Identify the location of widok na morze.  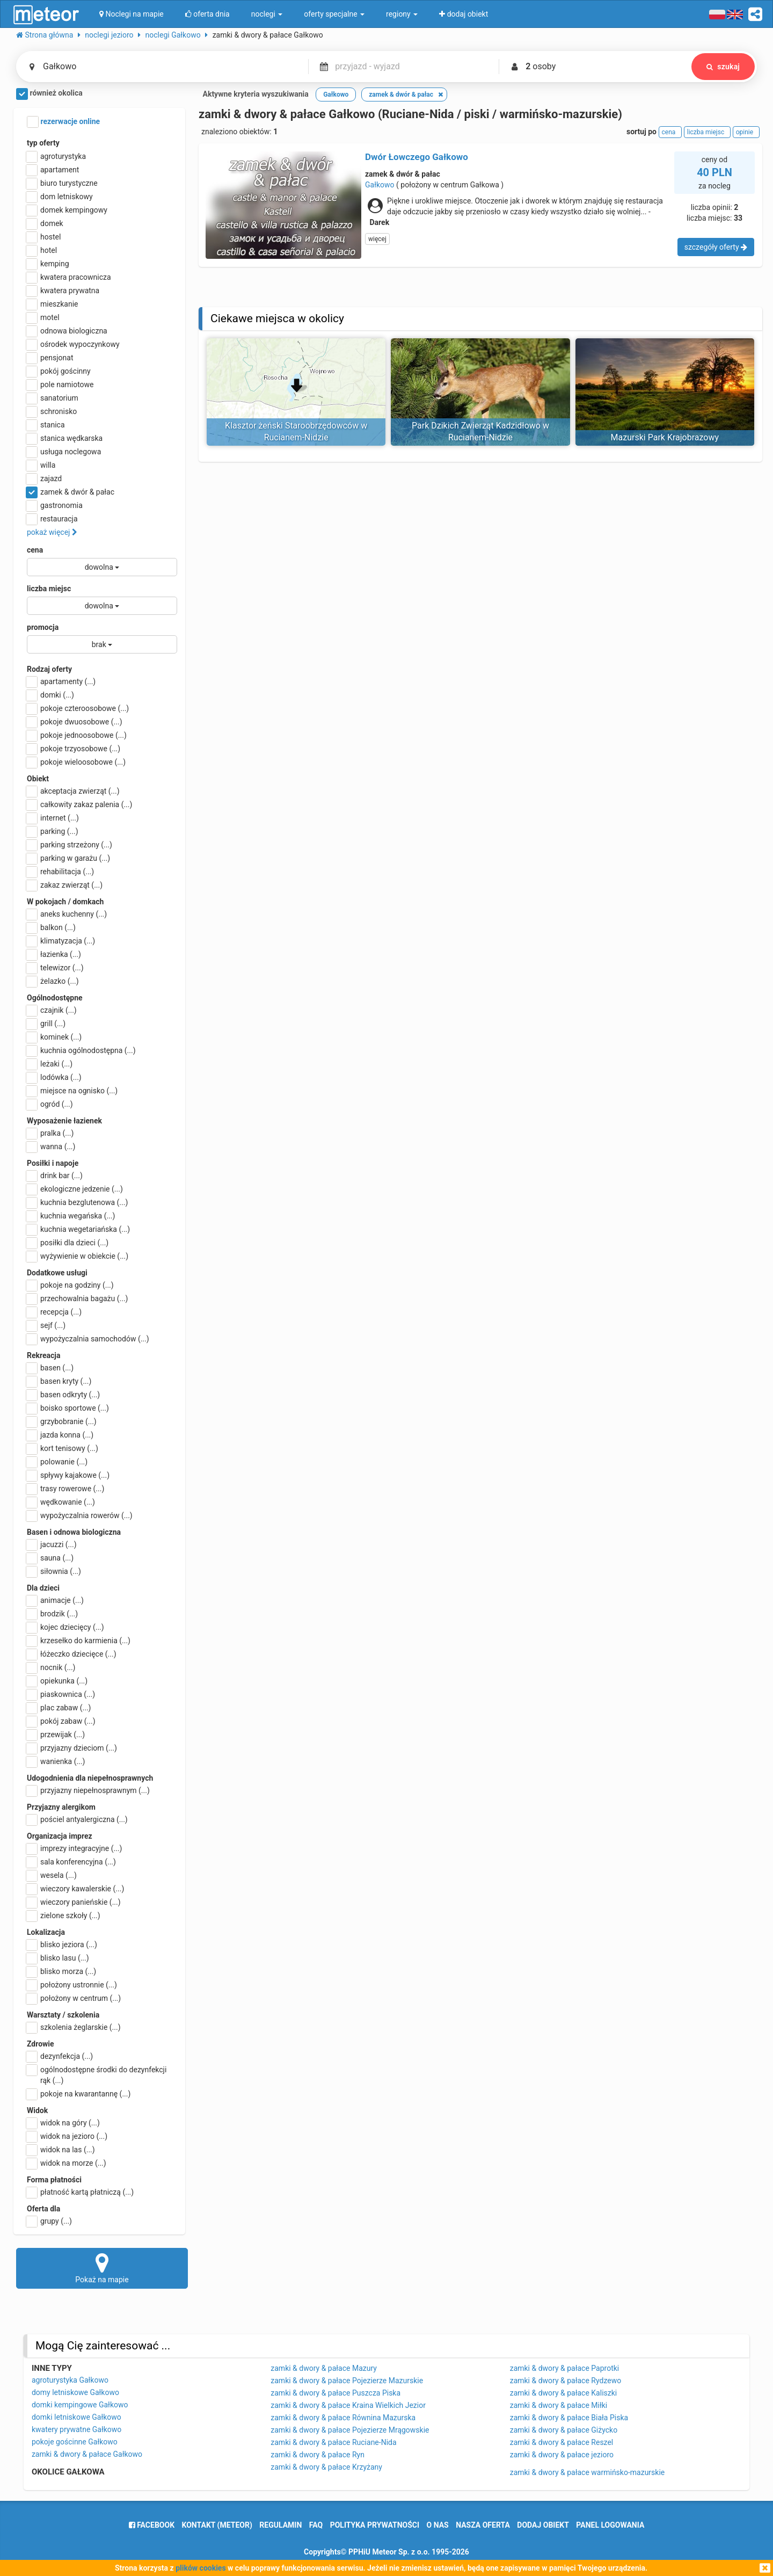
(66, 2163).